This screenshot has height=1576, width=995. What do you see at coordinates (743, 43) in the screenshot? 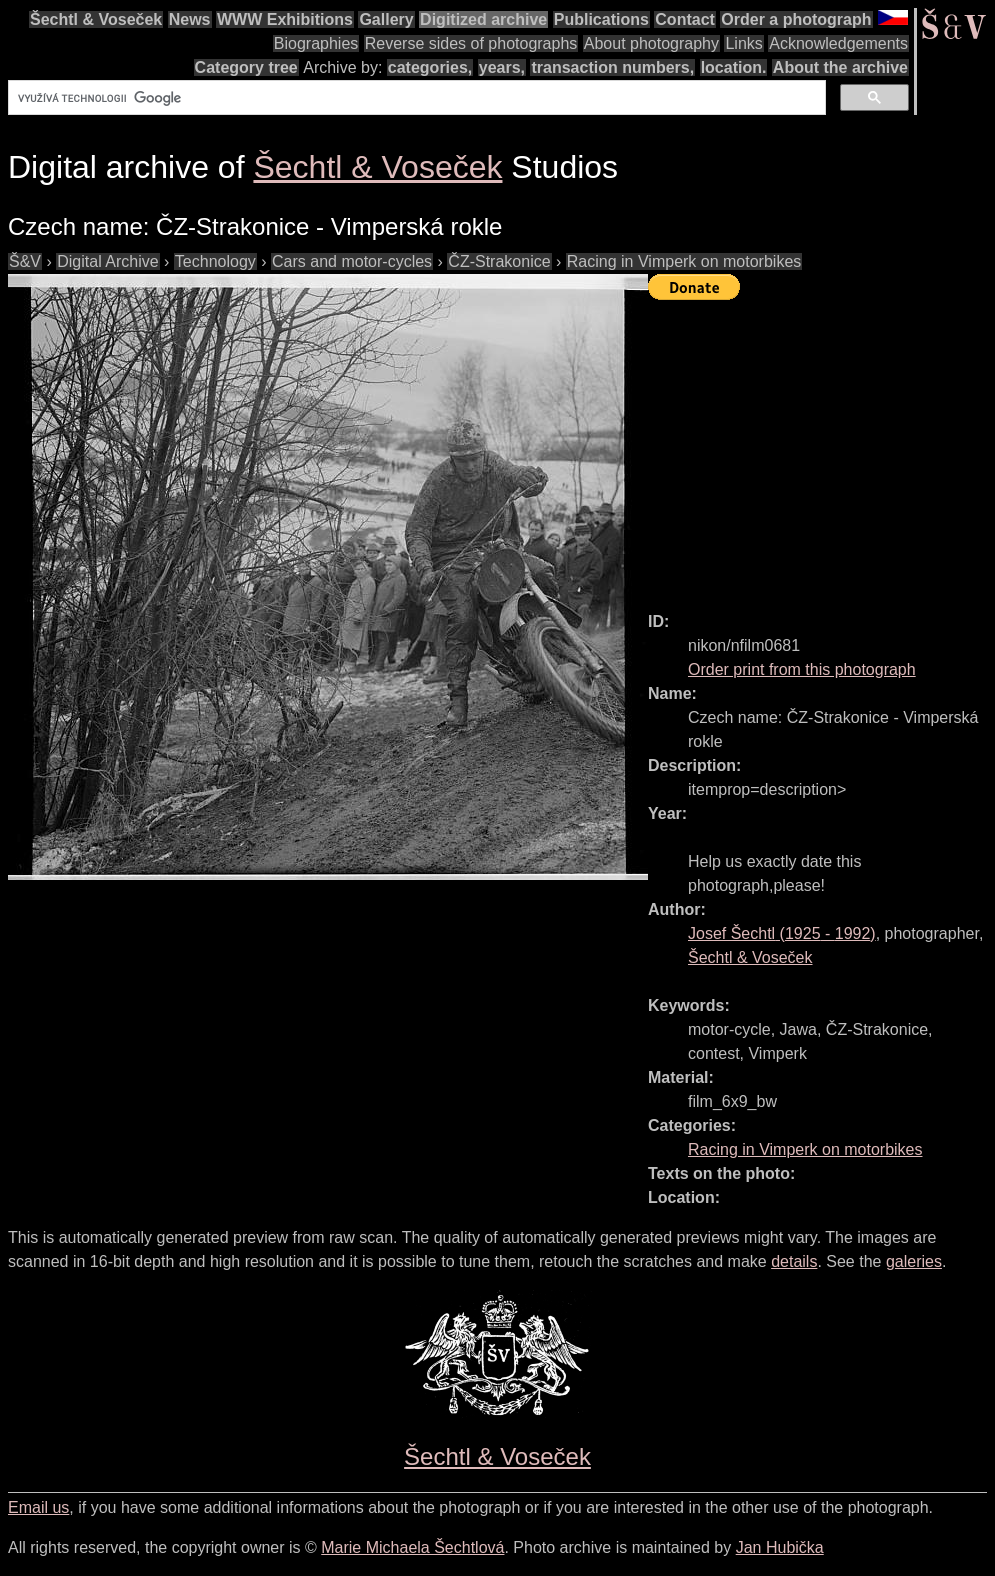
I see `Links` at bounding box center [743, 43].